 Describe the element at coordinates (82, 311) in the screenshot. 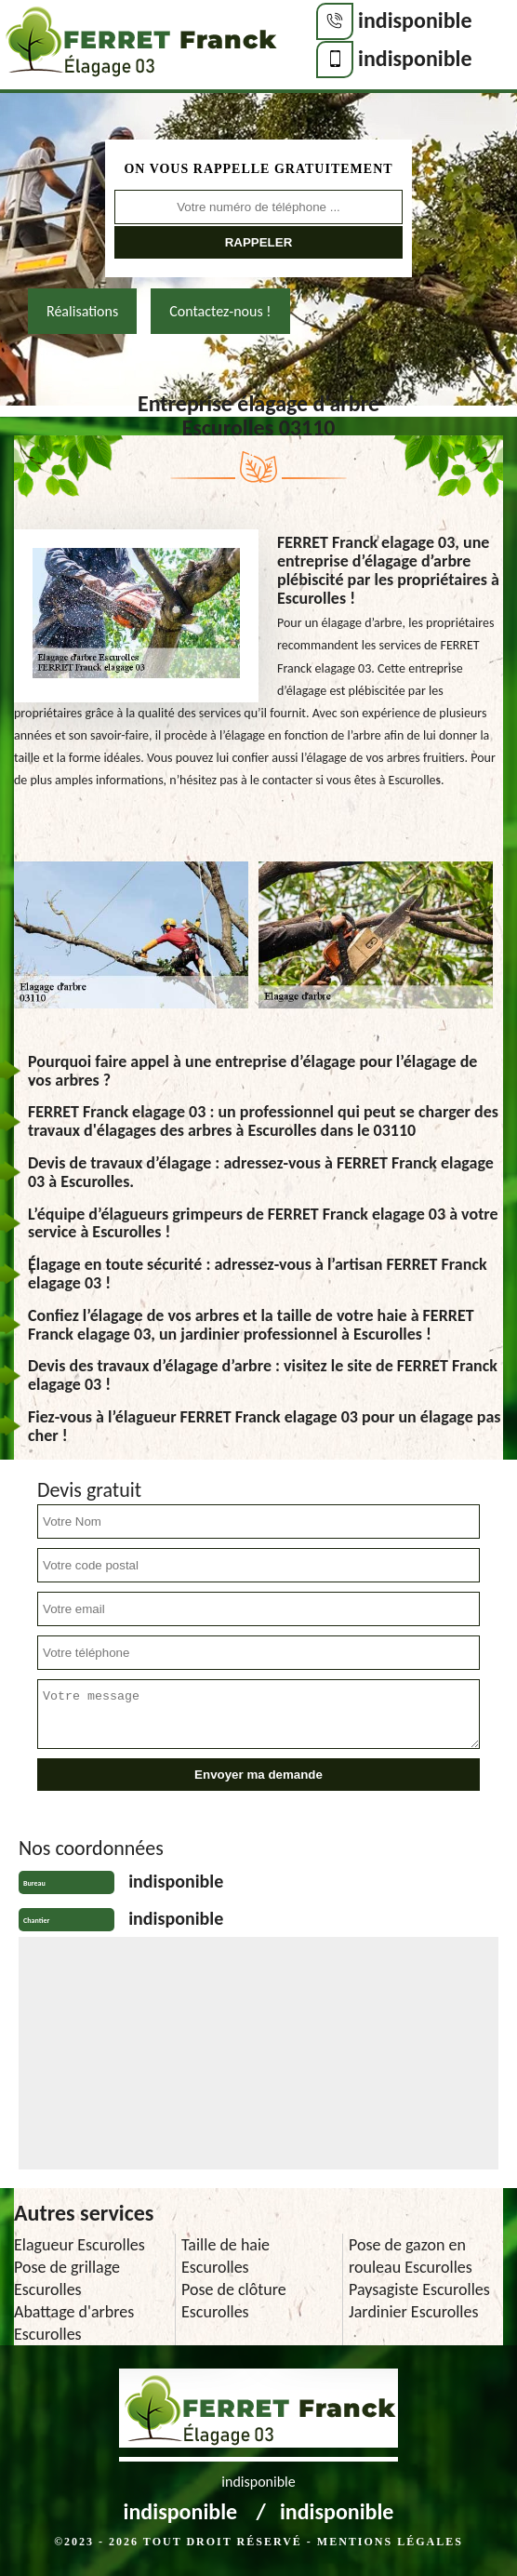

I see `Réalisations` at that location.